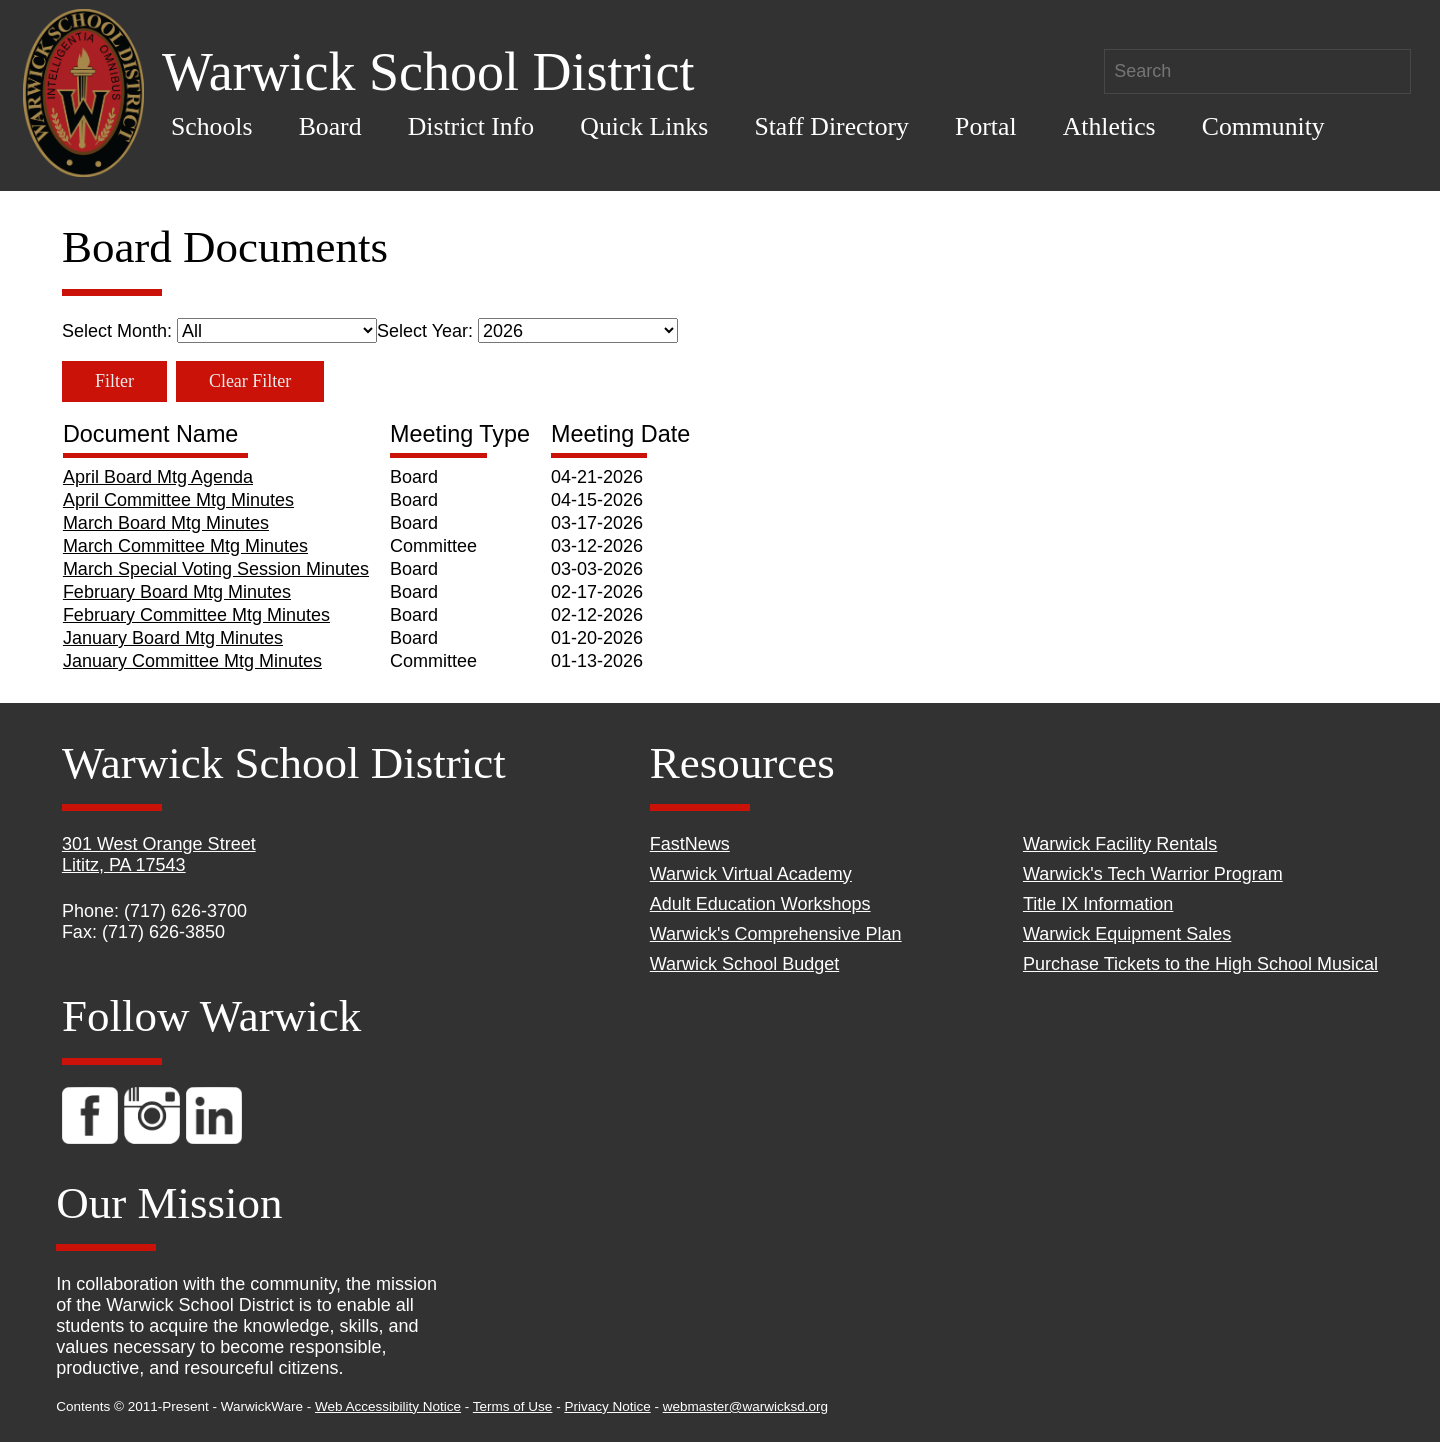 This screenshot has height=1442, width=1440. I want to click on Board, so click(330, 126).